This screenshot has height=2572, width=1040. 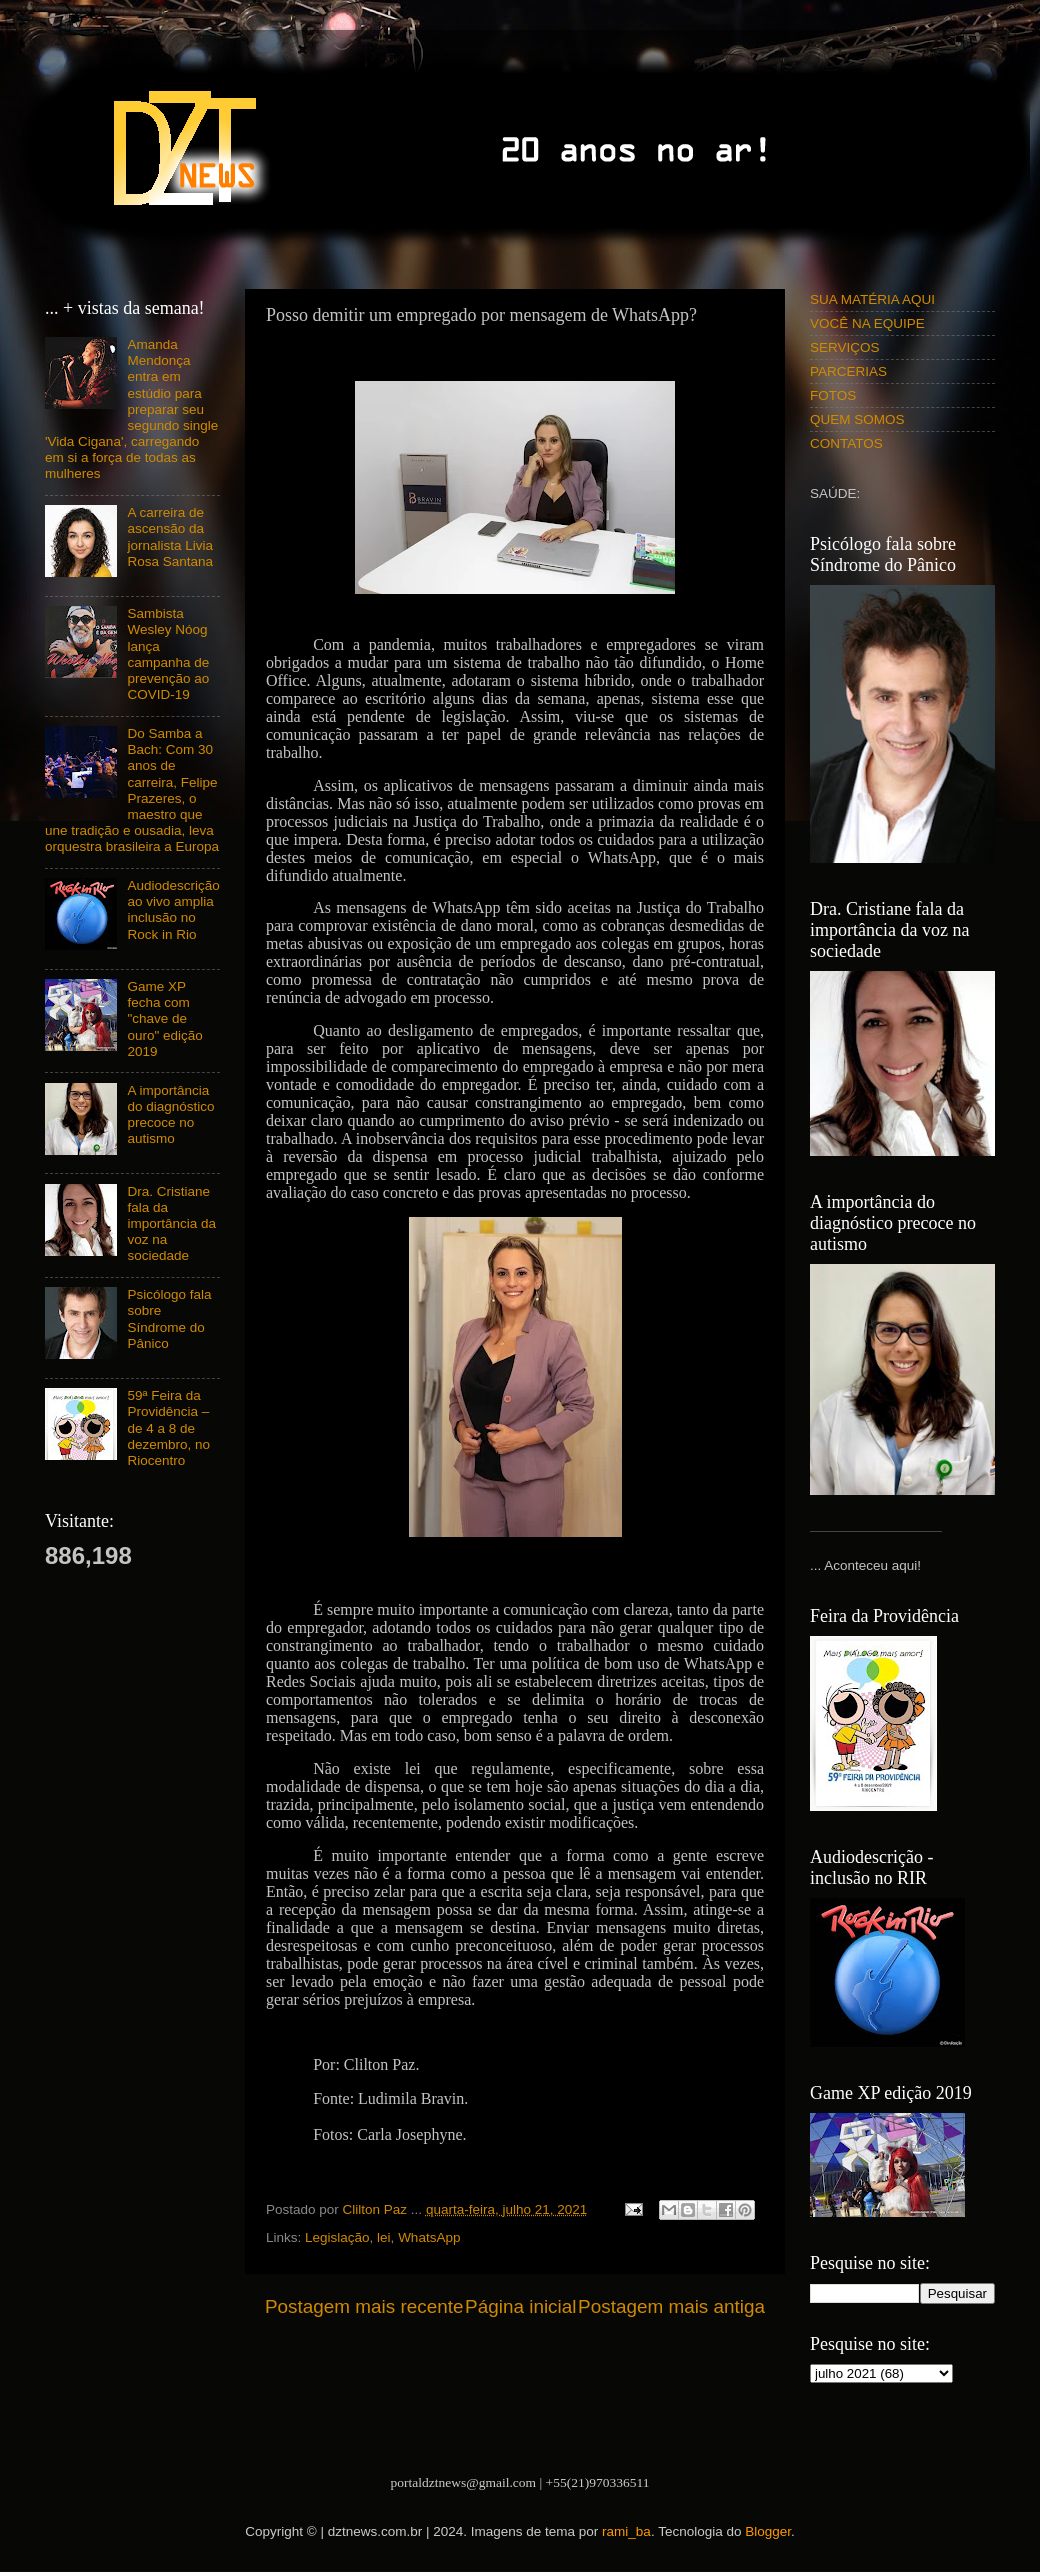 I want to click on A carreira de ascensão da jornalista Livia Rosa Santana, so click(x=170, y=537).